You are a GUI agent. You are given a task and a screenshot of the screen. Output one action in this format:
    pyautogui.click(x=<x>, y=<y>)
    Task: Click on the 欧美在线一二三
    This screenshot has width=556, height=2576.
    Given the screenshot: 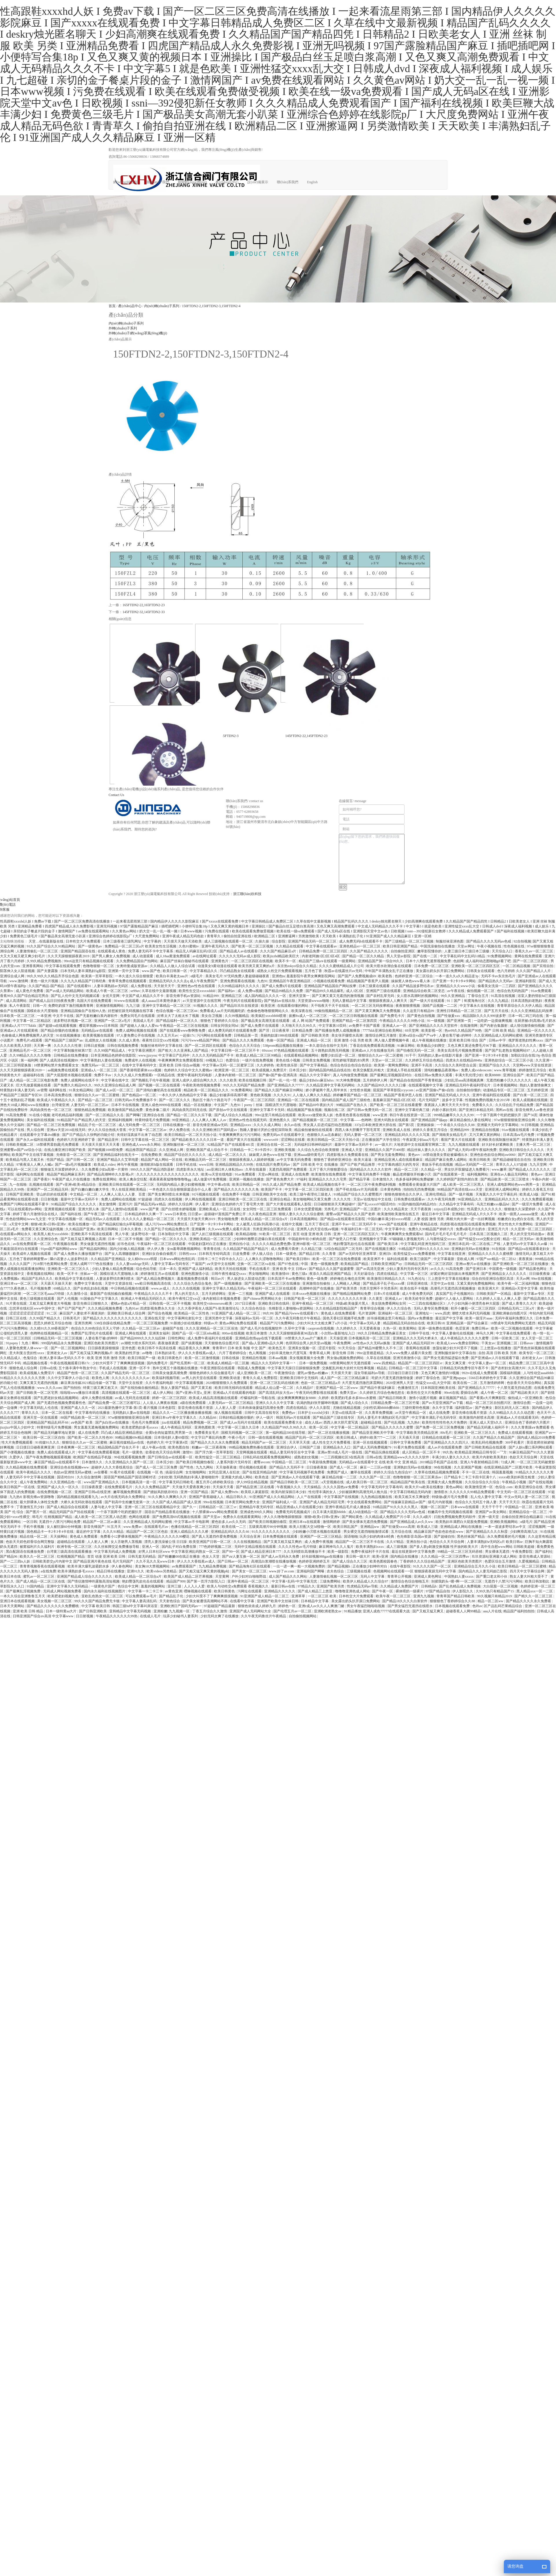 What is the action you would take?
    pyautogui.click(x=234, y=1527)
    